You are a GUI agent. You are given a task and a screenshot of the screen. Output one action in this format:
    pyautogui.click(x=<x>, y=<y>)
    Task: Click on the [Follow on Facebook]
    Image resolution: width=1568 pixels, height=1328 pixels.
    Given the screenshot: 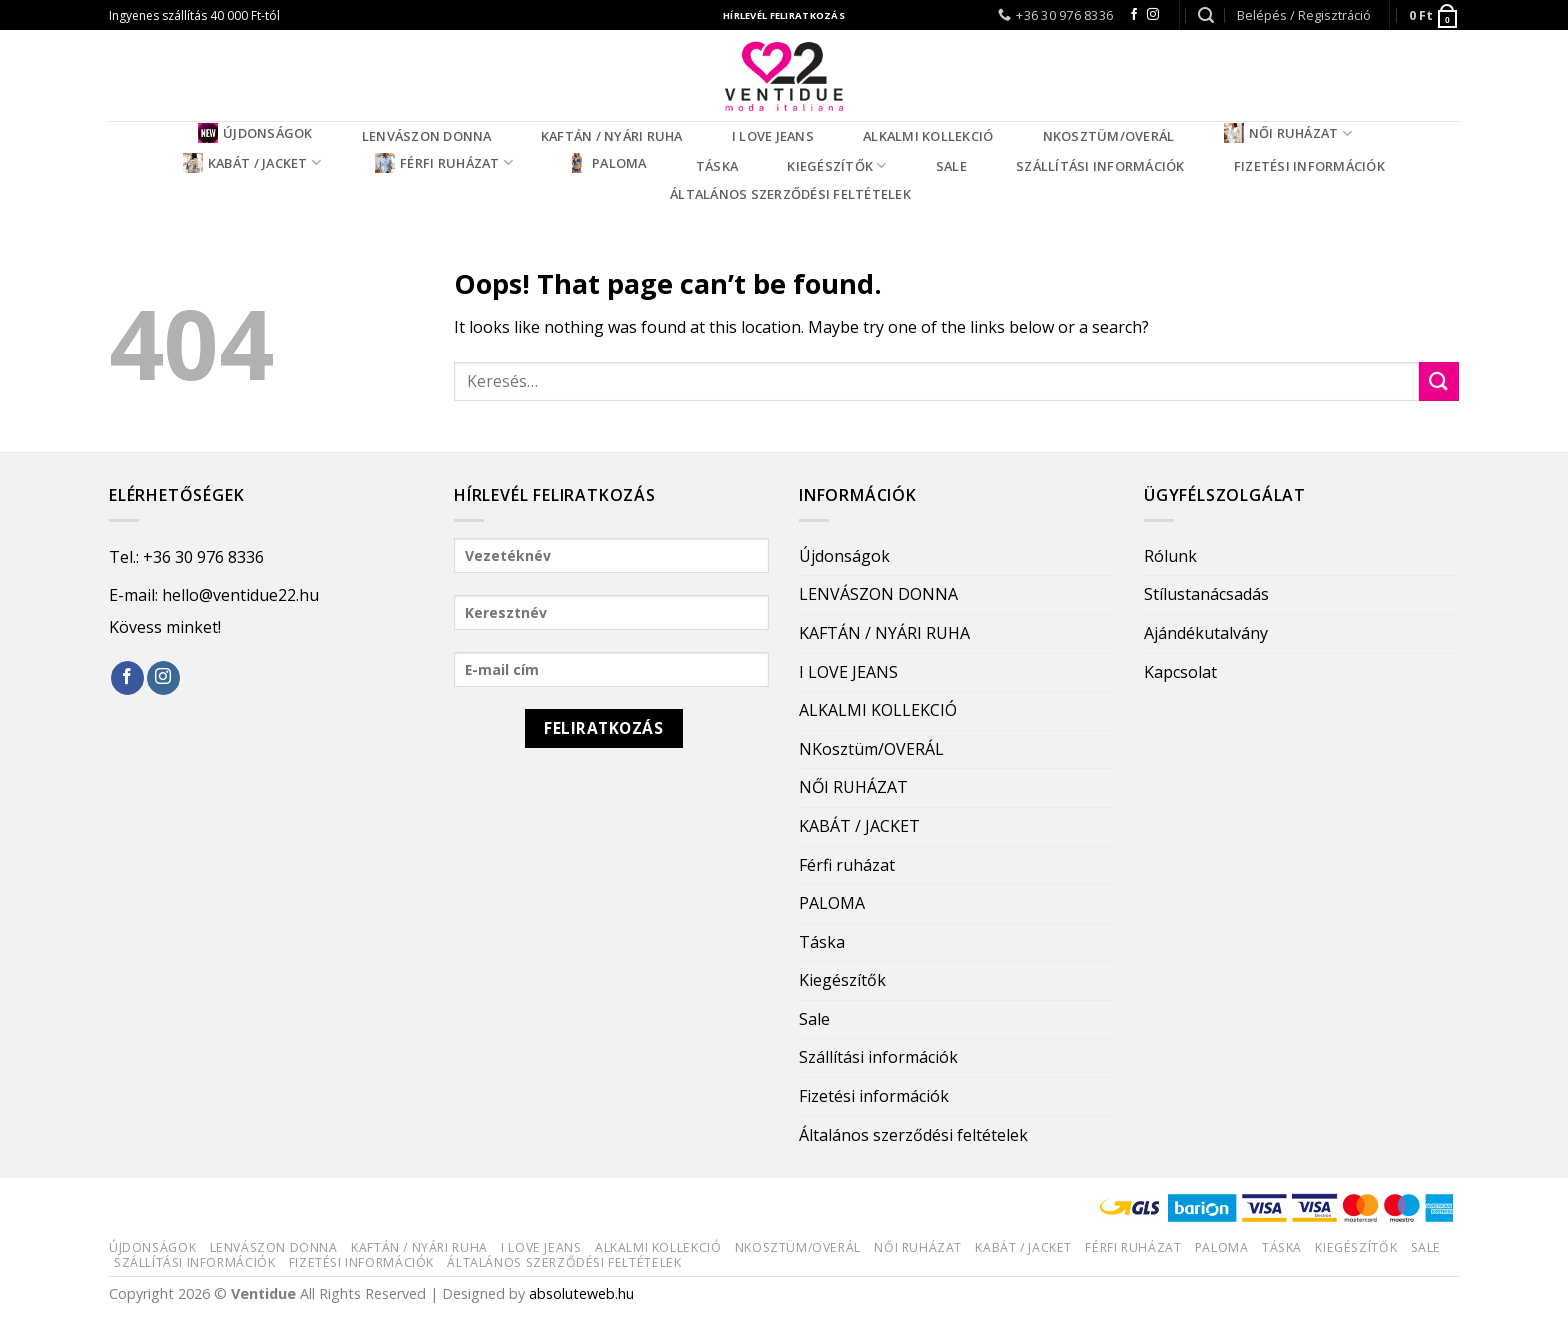 What is the action you would take?
    pyautogui.click(x=1134, y=15)
    